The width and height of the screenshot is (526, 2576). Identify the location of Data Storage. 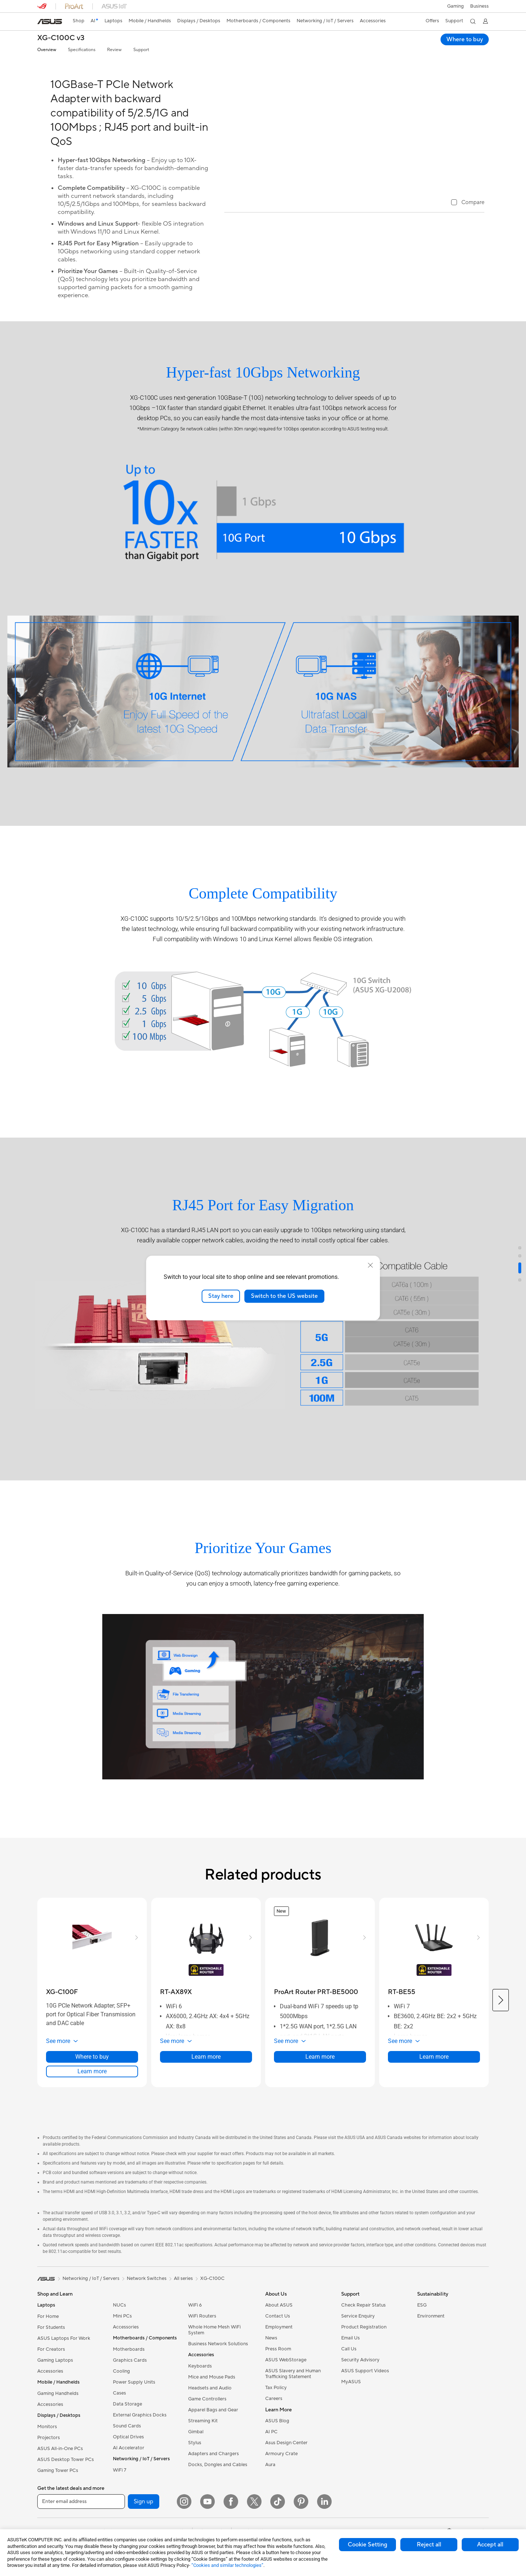
(127, 2431).